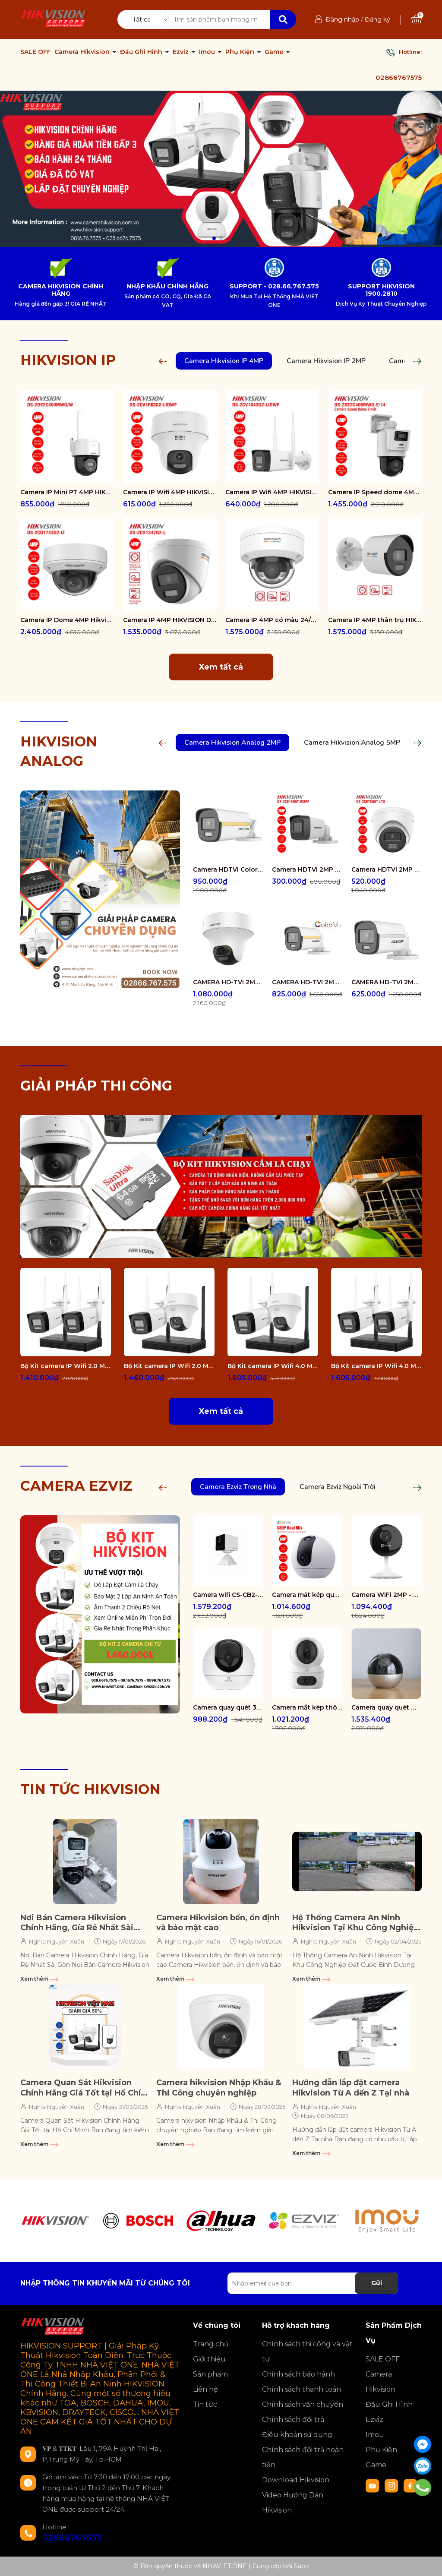 Image resolution: width=442 pixels, height=2576 pixels. What do you see at coordinates (82, 52) in the screenshot?
I see `Camera Hikvision` at bounding box center [82, 52].